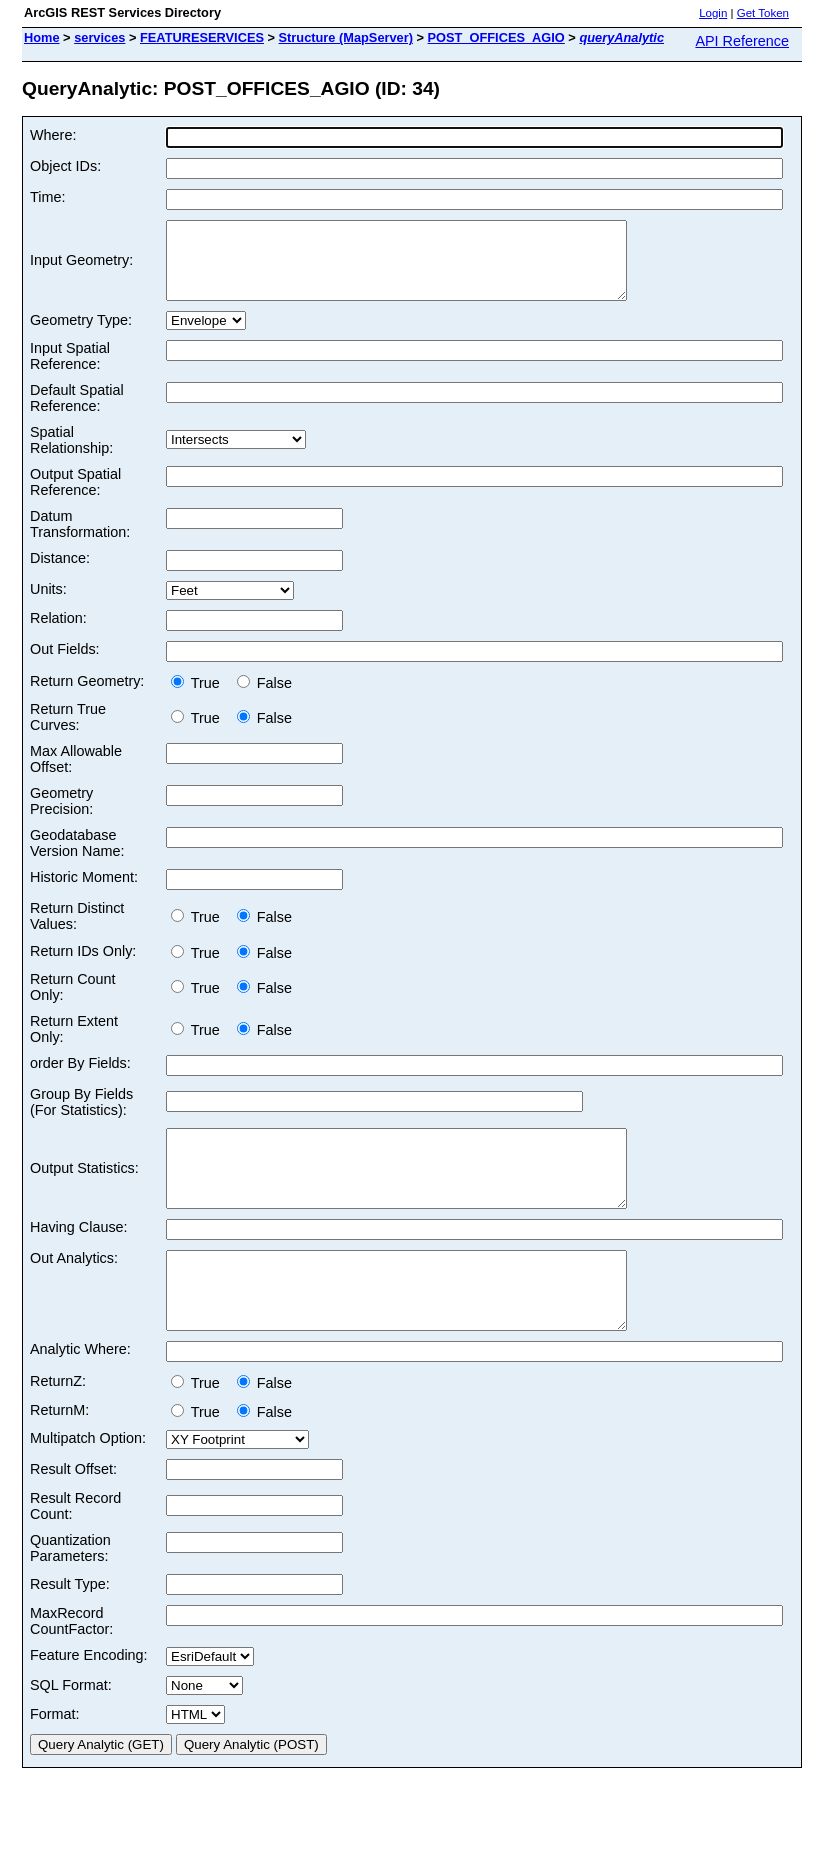  What do you see at coordinates (77, 413) in the screenshot?
I see `Default Spatial Reference:` at bounding box center [77, 413].